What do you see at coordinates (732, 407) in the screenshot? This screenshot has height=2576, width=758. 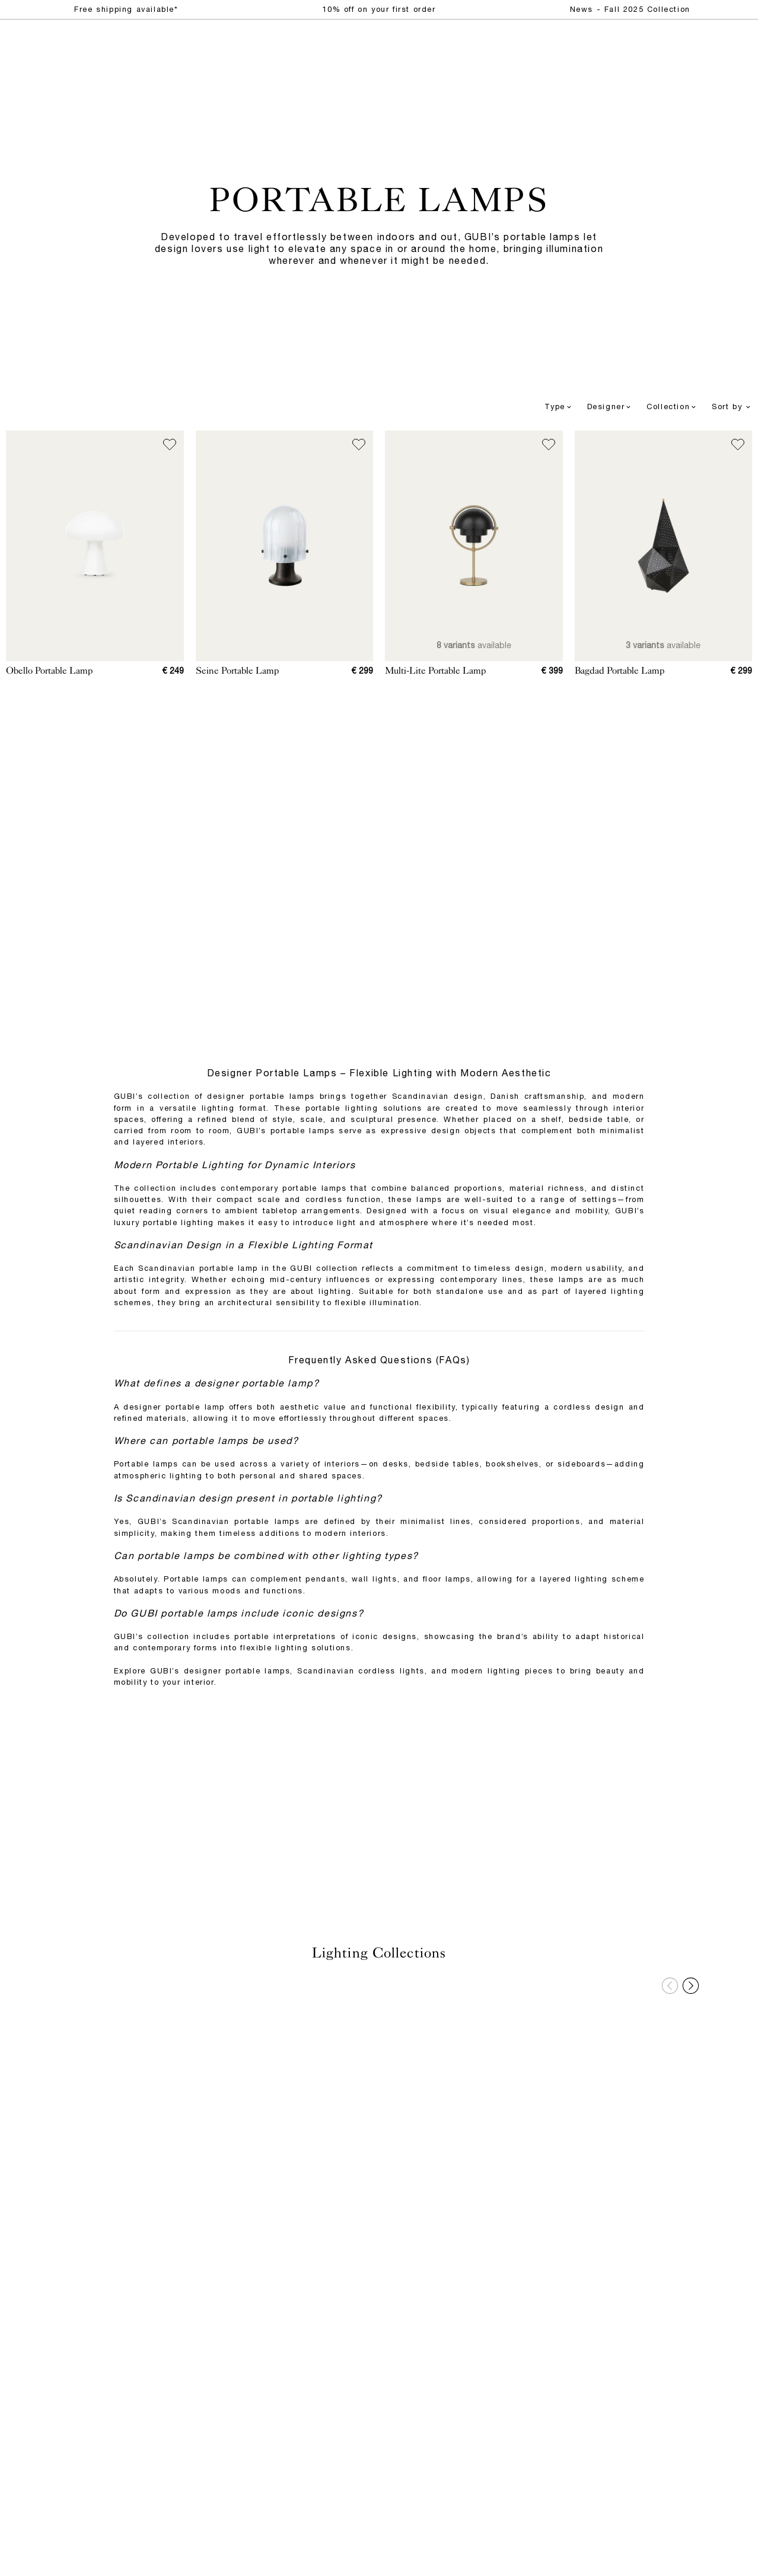 I see `Sort by` at bounding box center [732, 407].